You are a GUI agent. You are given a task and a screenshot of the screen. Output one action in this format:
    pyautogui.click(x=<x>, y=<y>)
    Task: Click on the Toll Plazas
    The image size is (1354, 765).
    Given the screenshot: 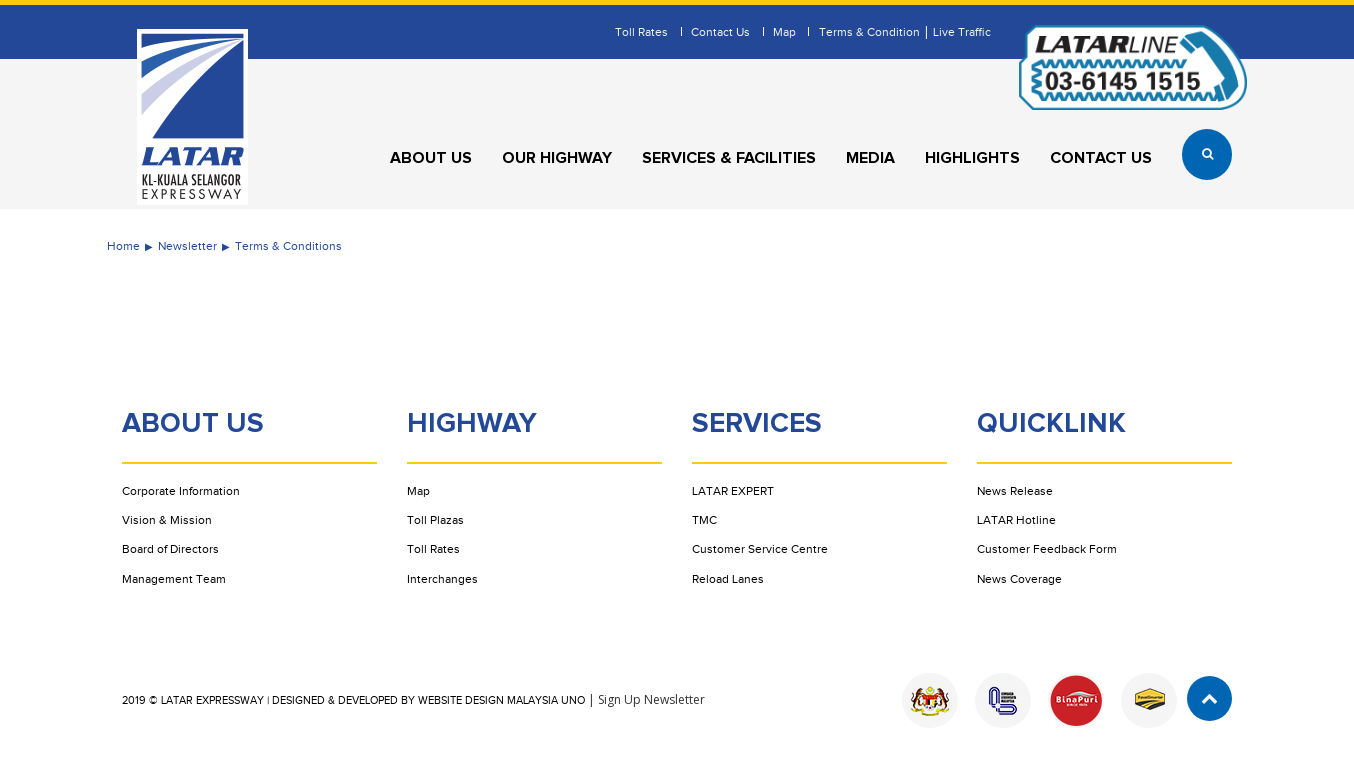 What is the action you would take?
    pyautogui.click(x=435, y=520)
    